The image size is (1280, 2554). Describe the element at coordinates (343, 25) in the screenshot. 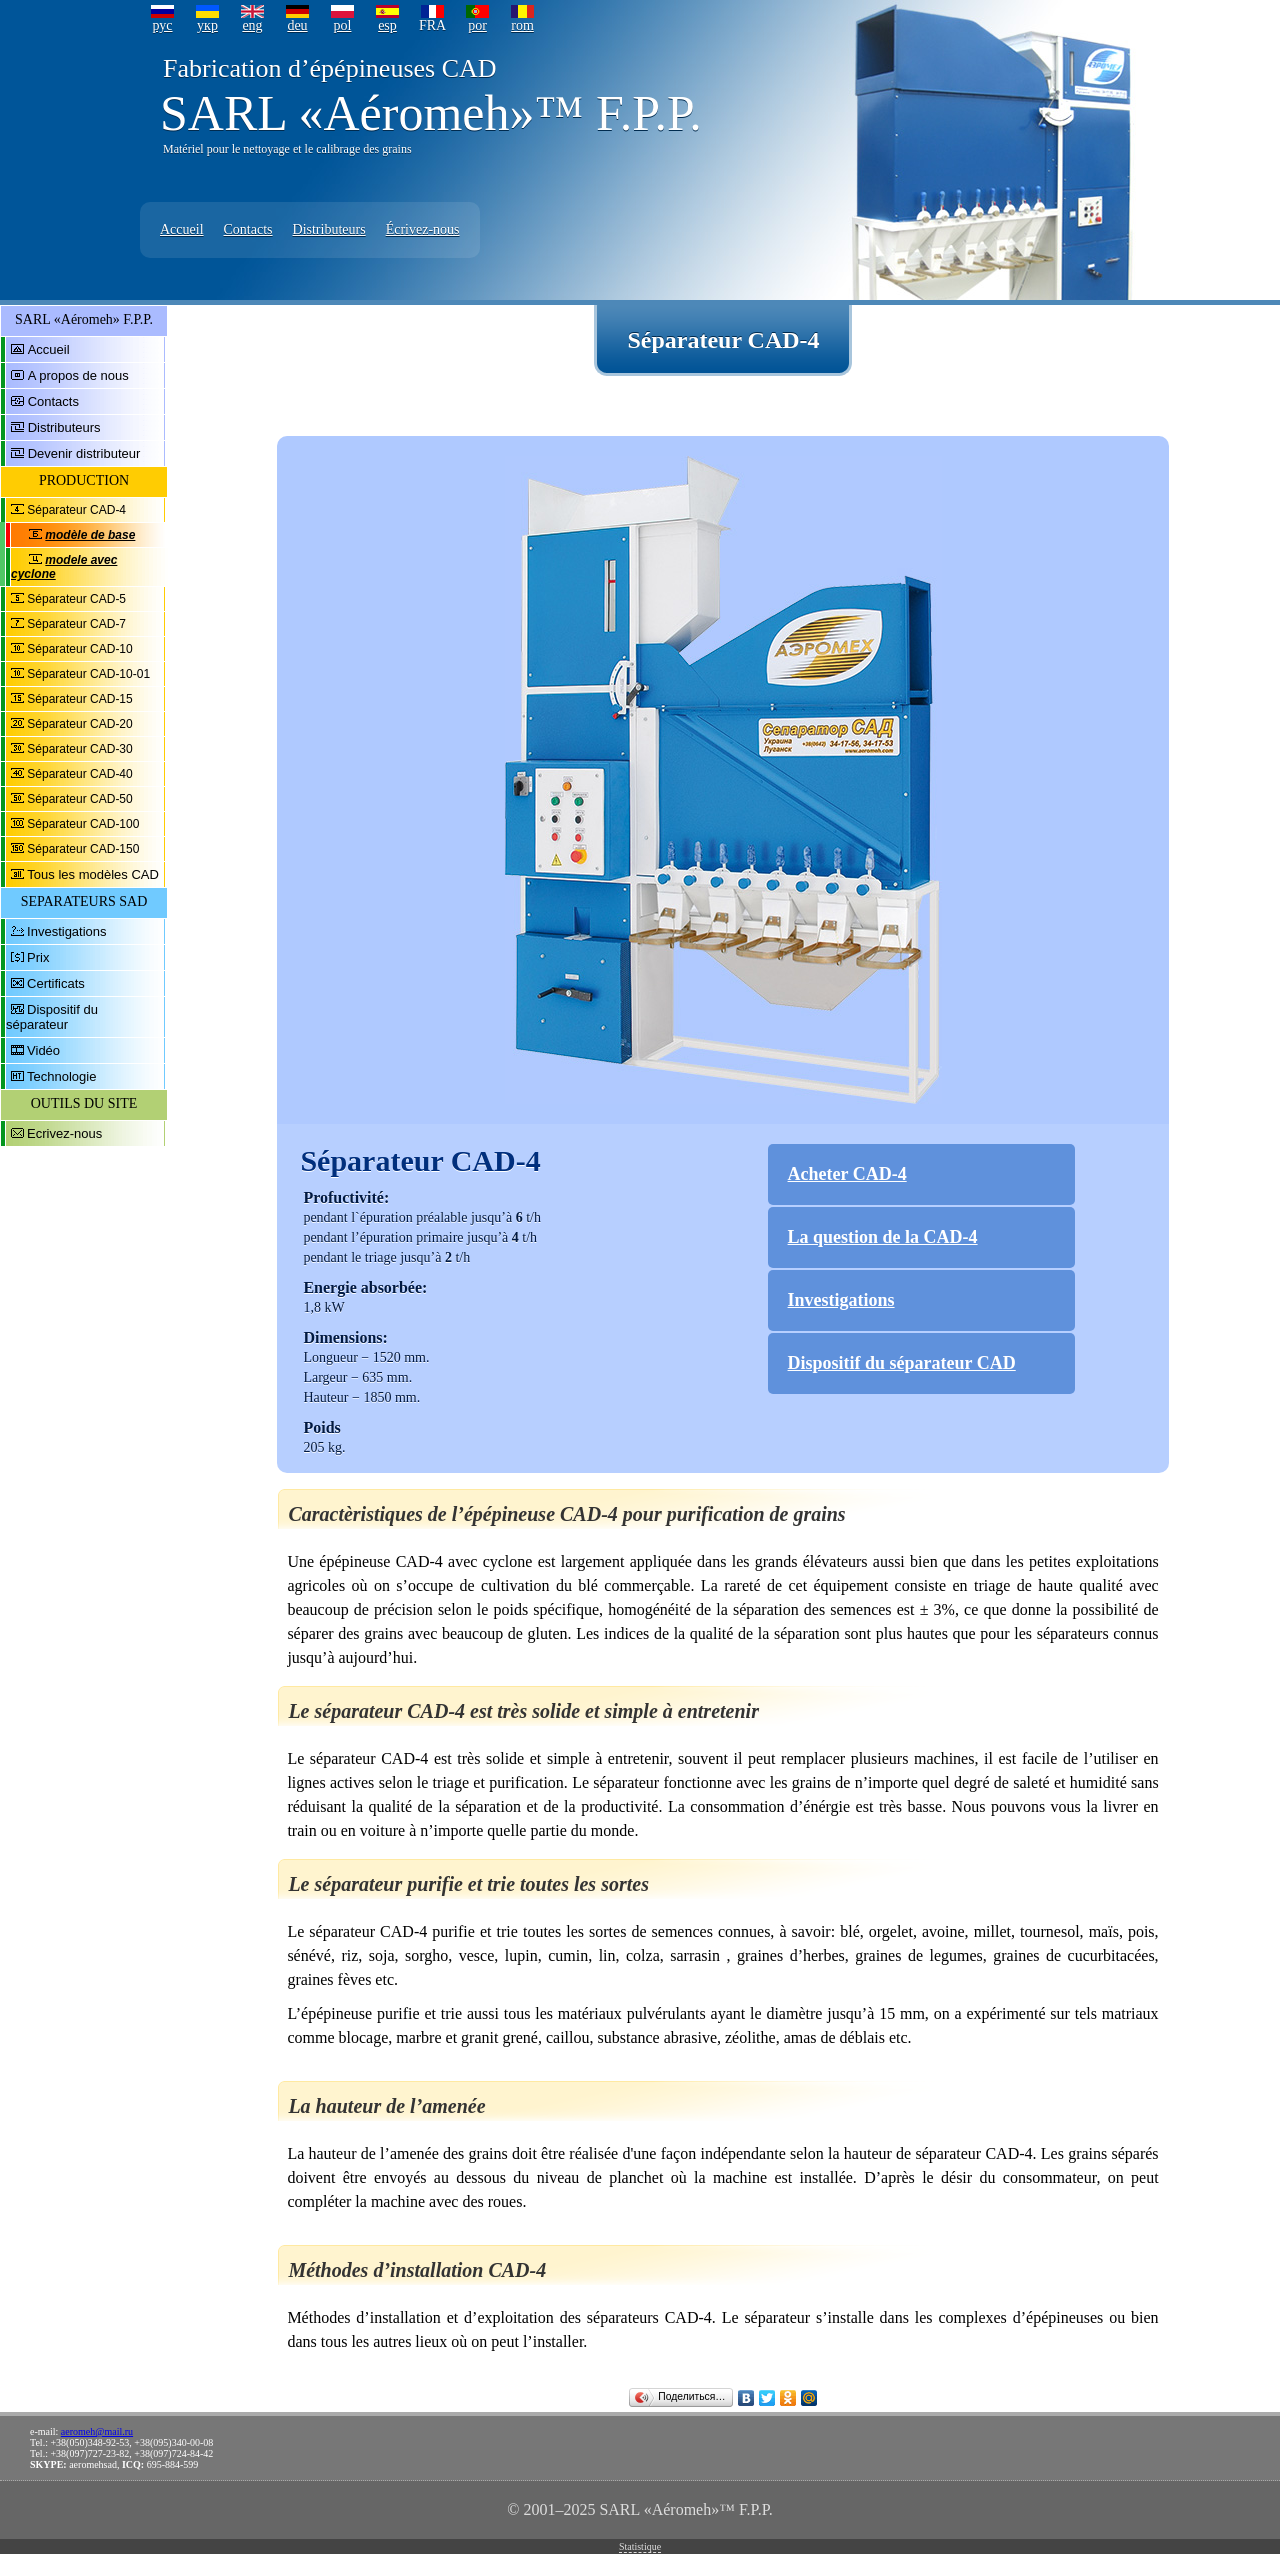

I see `pol` at that location.